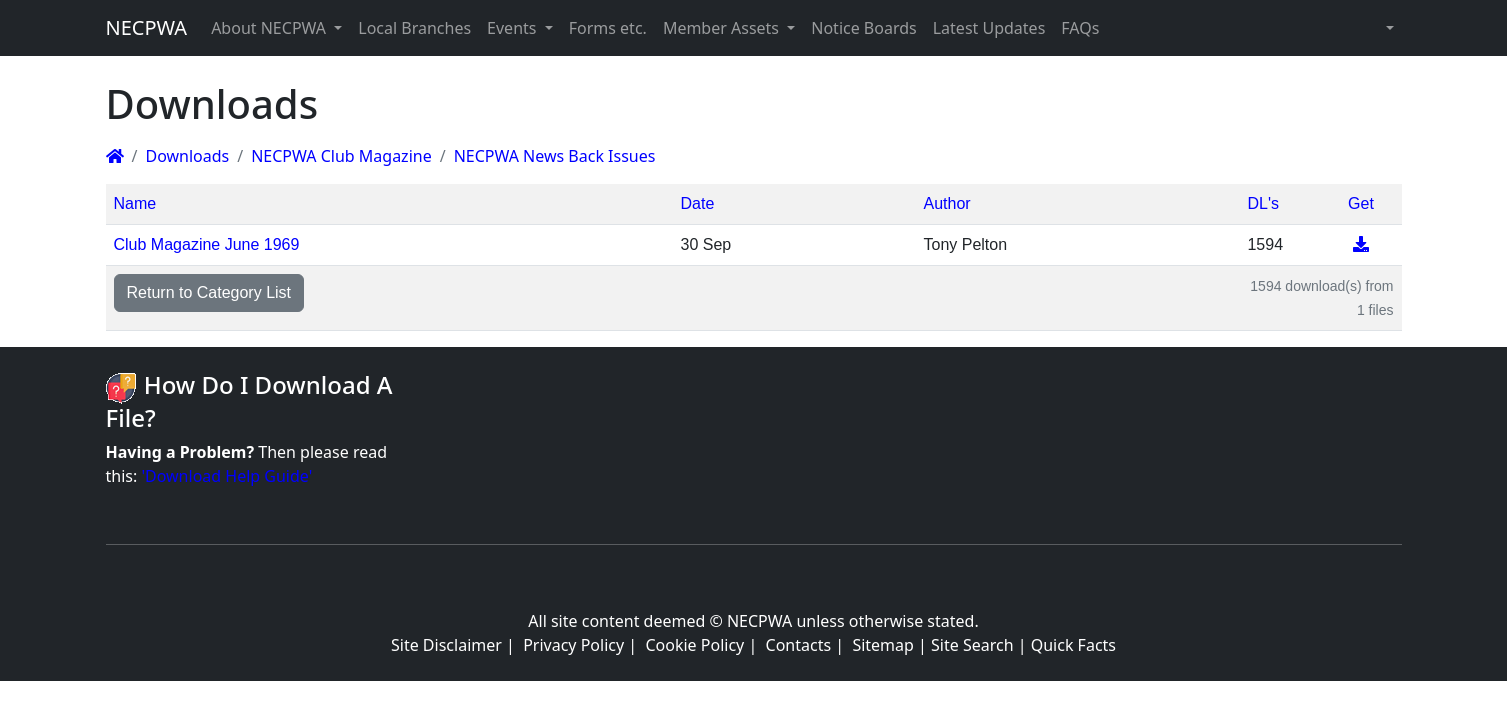 The image size is (1507, 720). What do you see at coordinates (723, 28) in the screenshot?
I see `Member Assets [button]` at bounding box center [723, 28].